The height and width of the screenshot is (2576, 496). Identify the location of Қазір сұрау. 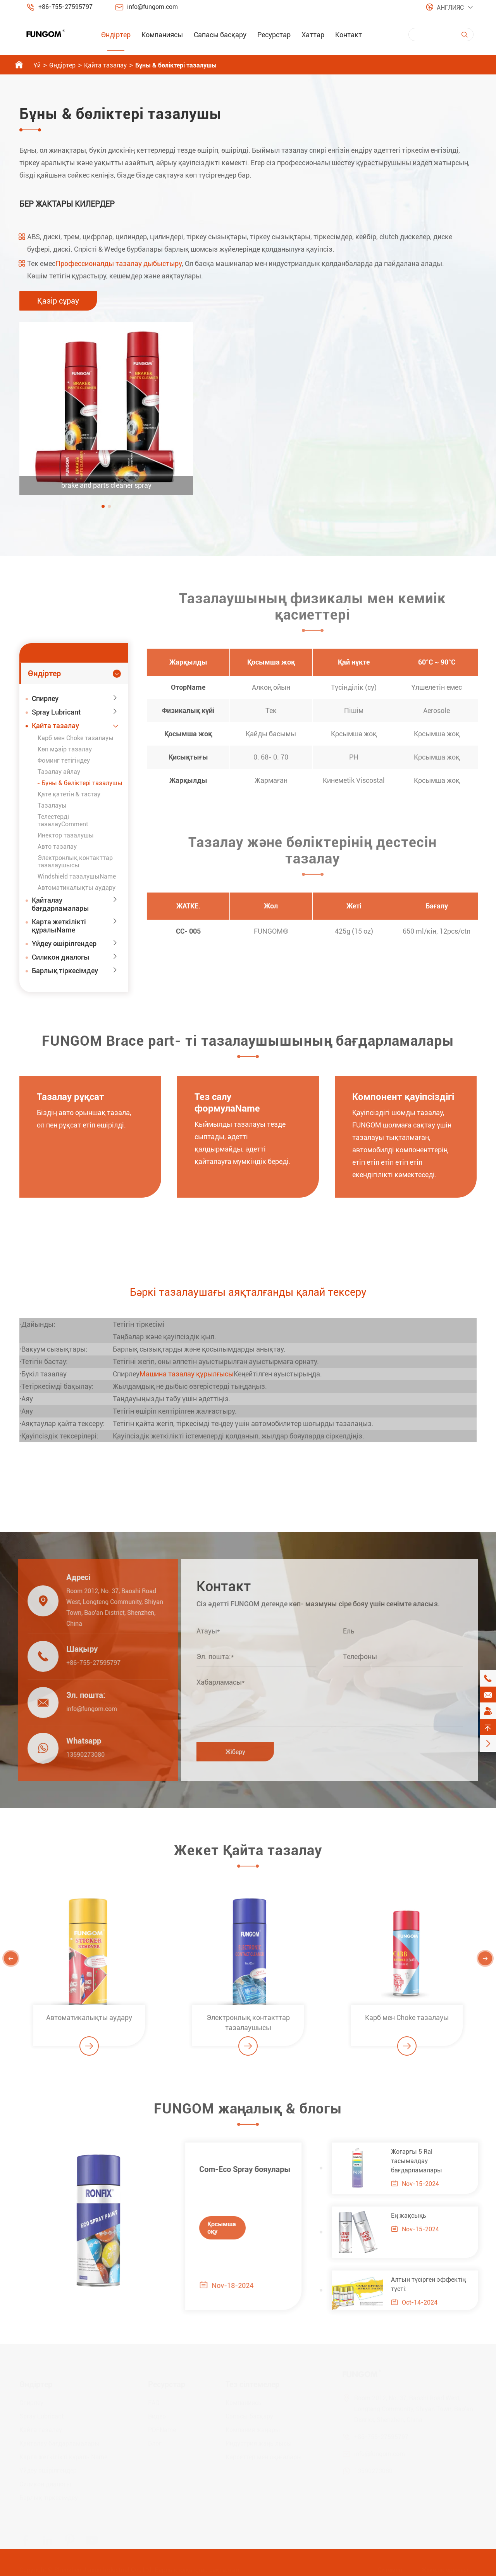
(58, 301).